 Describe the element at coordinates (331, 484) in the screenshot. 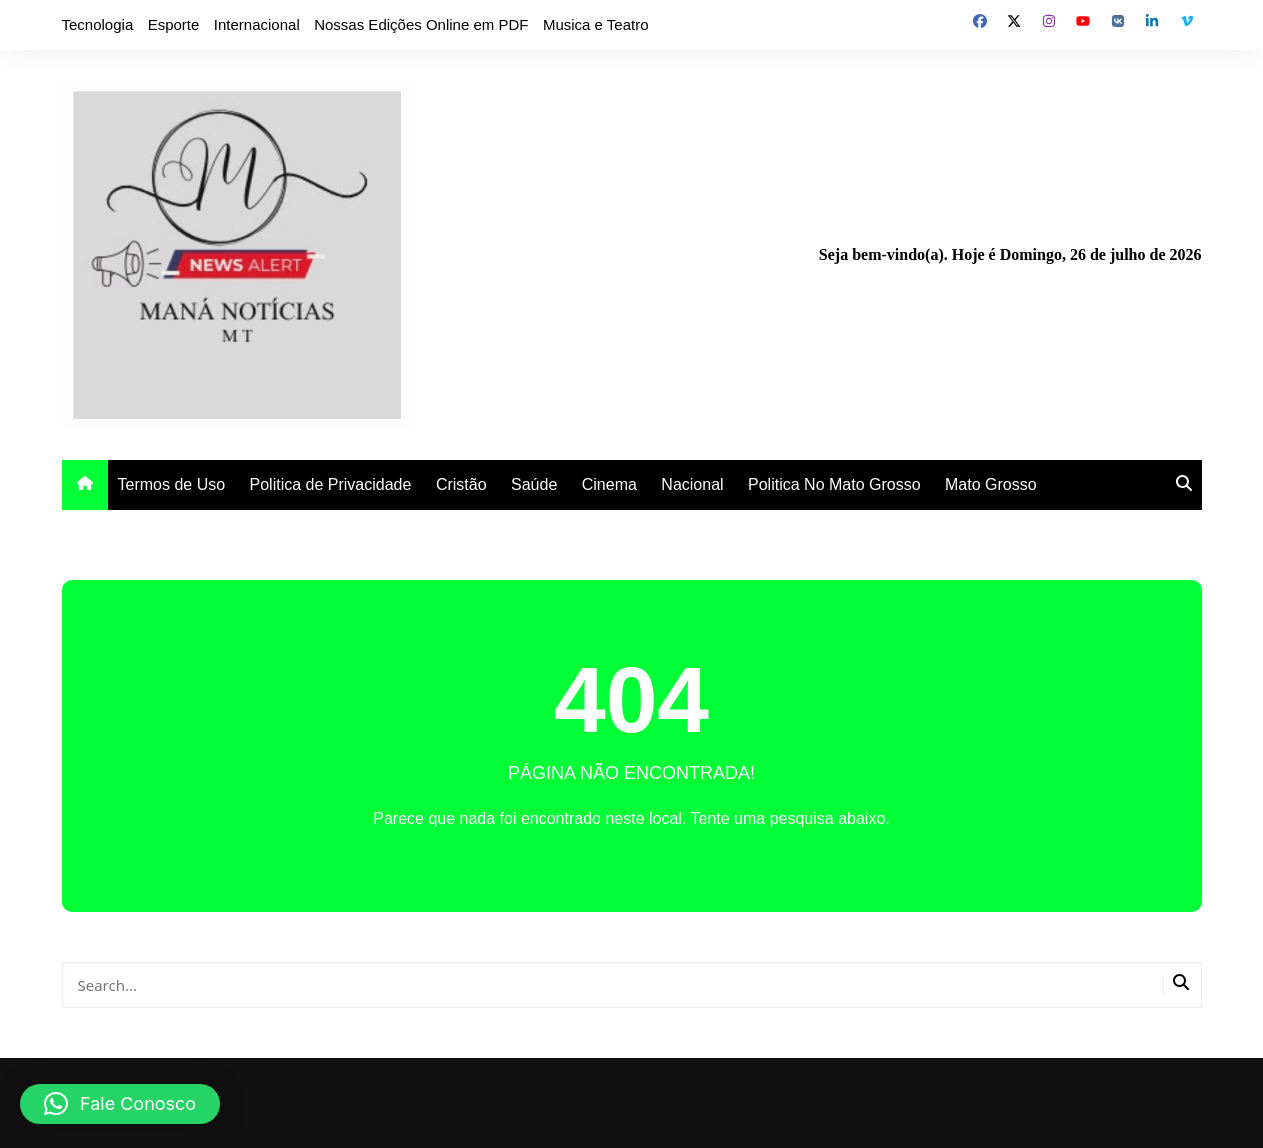

I see `Politica de Privacidade` at that location.